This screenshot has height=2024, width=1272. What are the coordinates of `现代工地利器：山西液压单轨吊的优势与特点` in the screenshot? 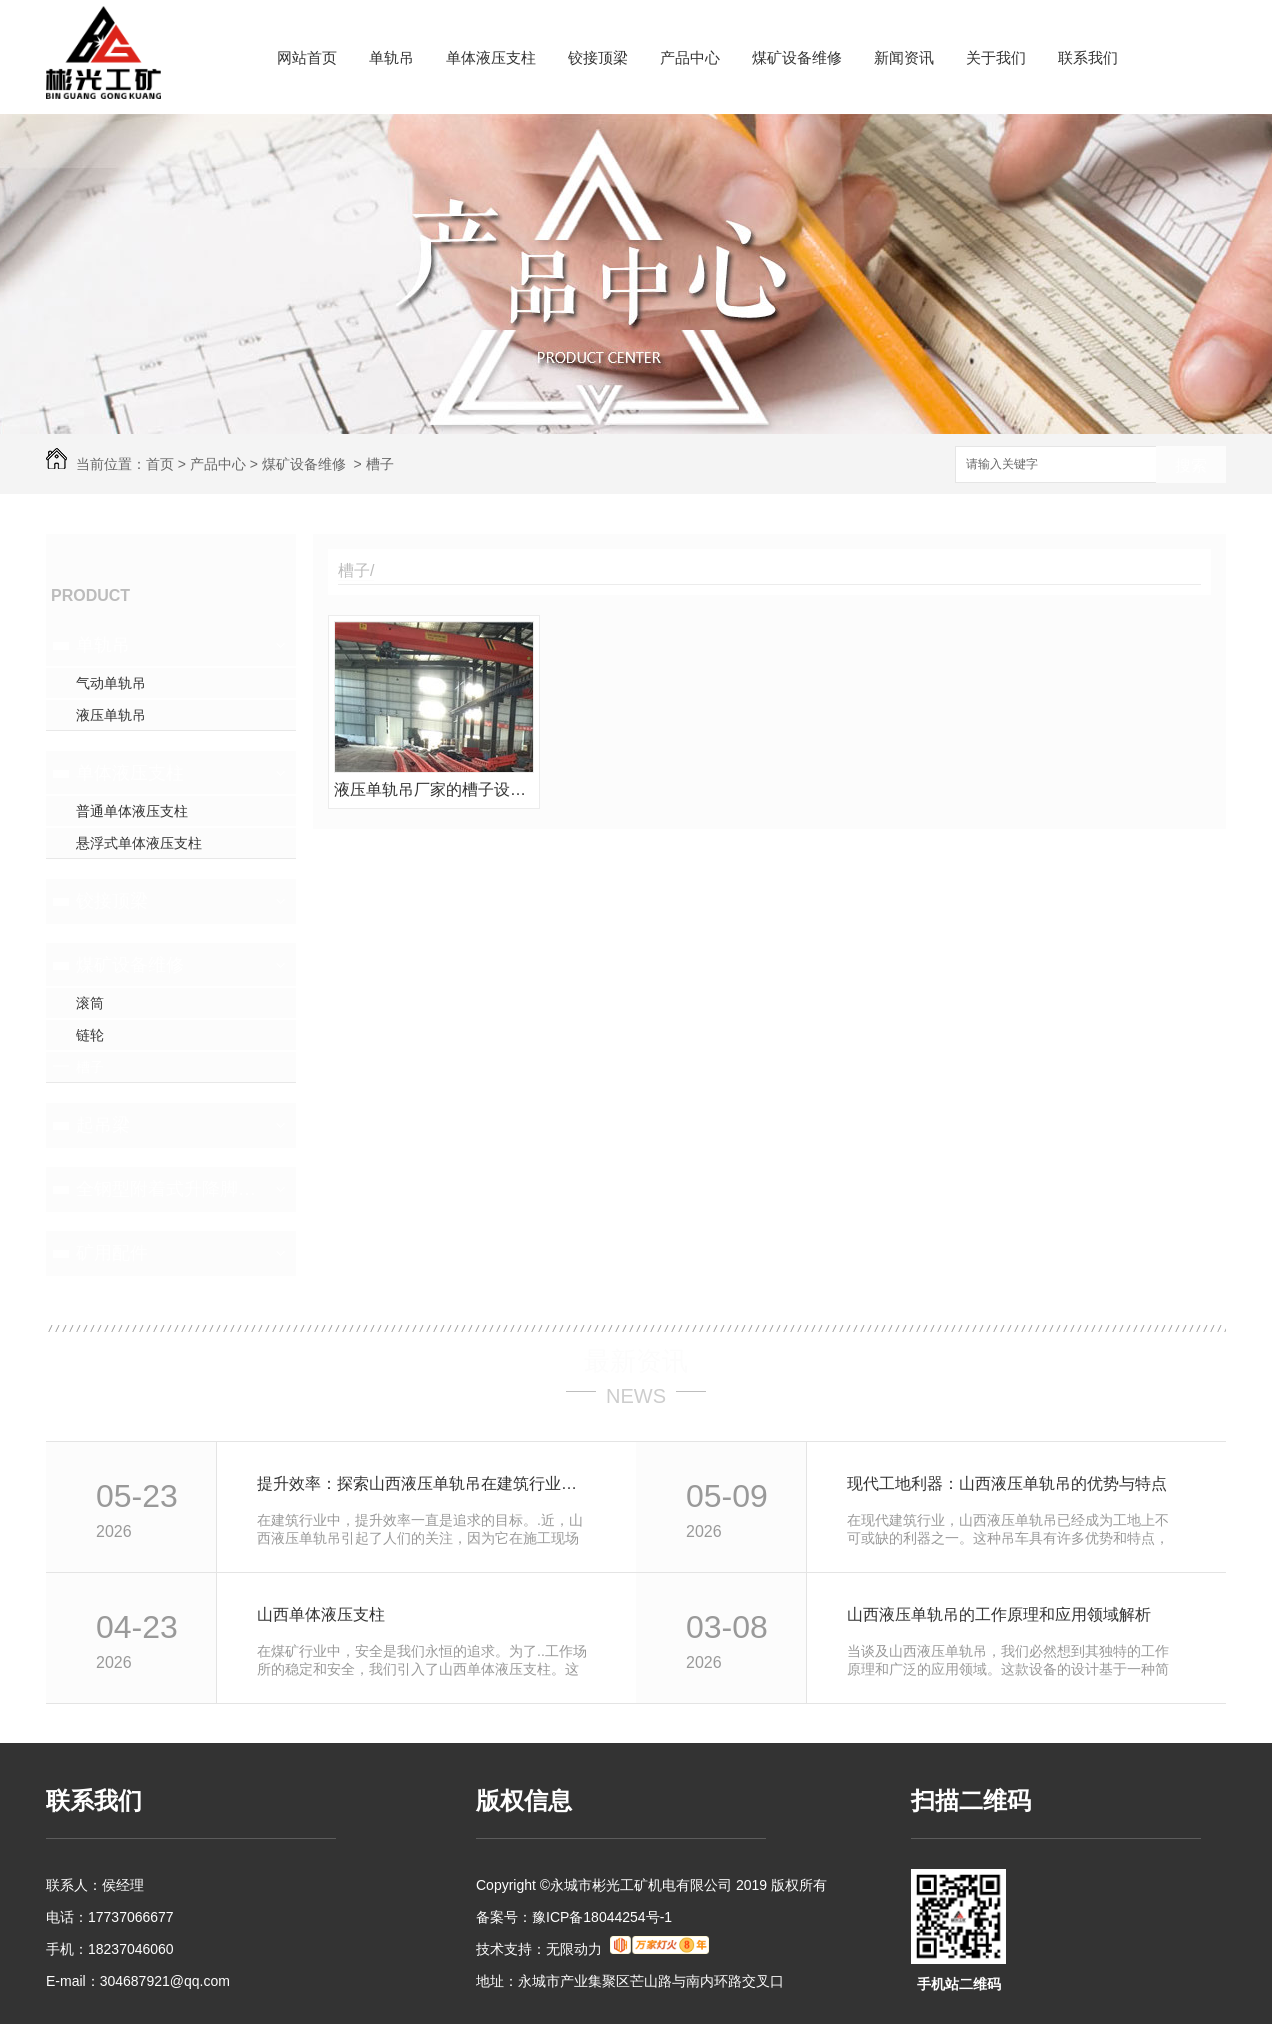 It's located at (1007, 1483).